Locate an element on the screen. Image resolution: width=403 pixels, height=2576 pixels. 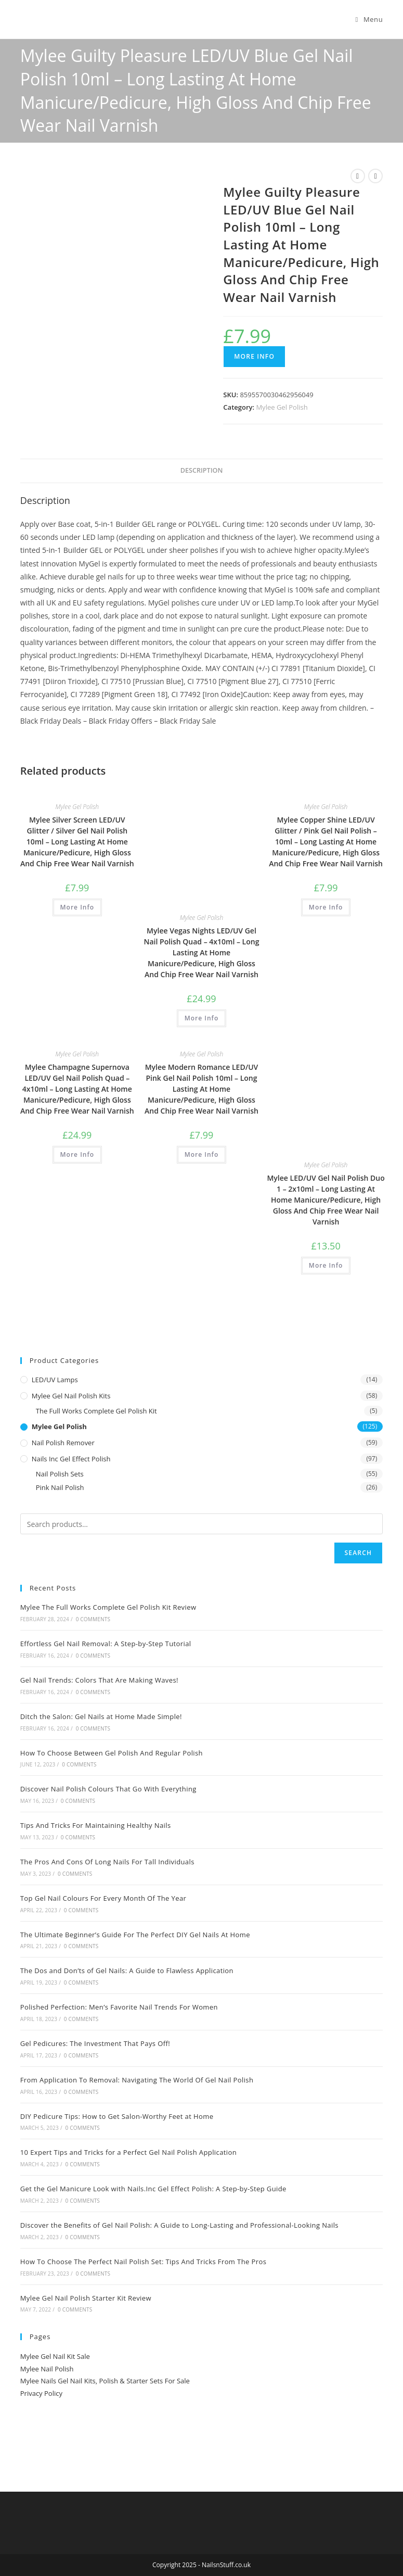
Discover the Benefits of Gel Nail Polish: A Guide to Long-Lasting and Professional-Looking Nails is located at coordinates (179, 2225).